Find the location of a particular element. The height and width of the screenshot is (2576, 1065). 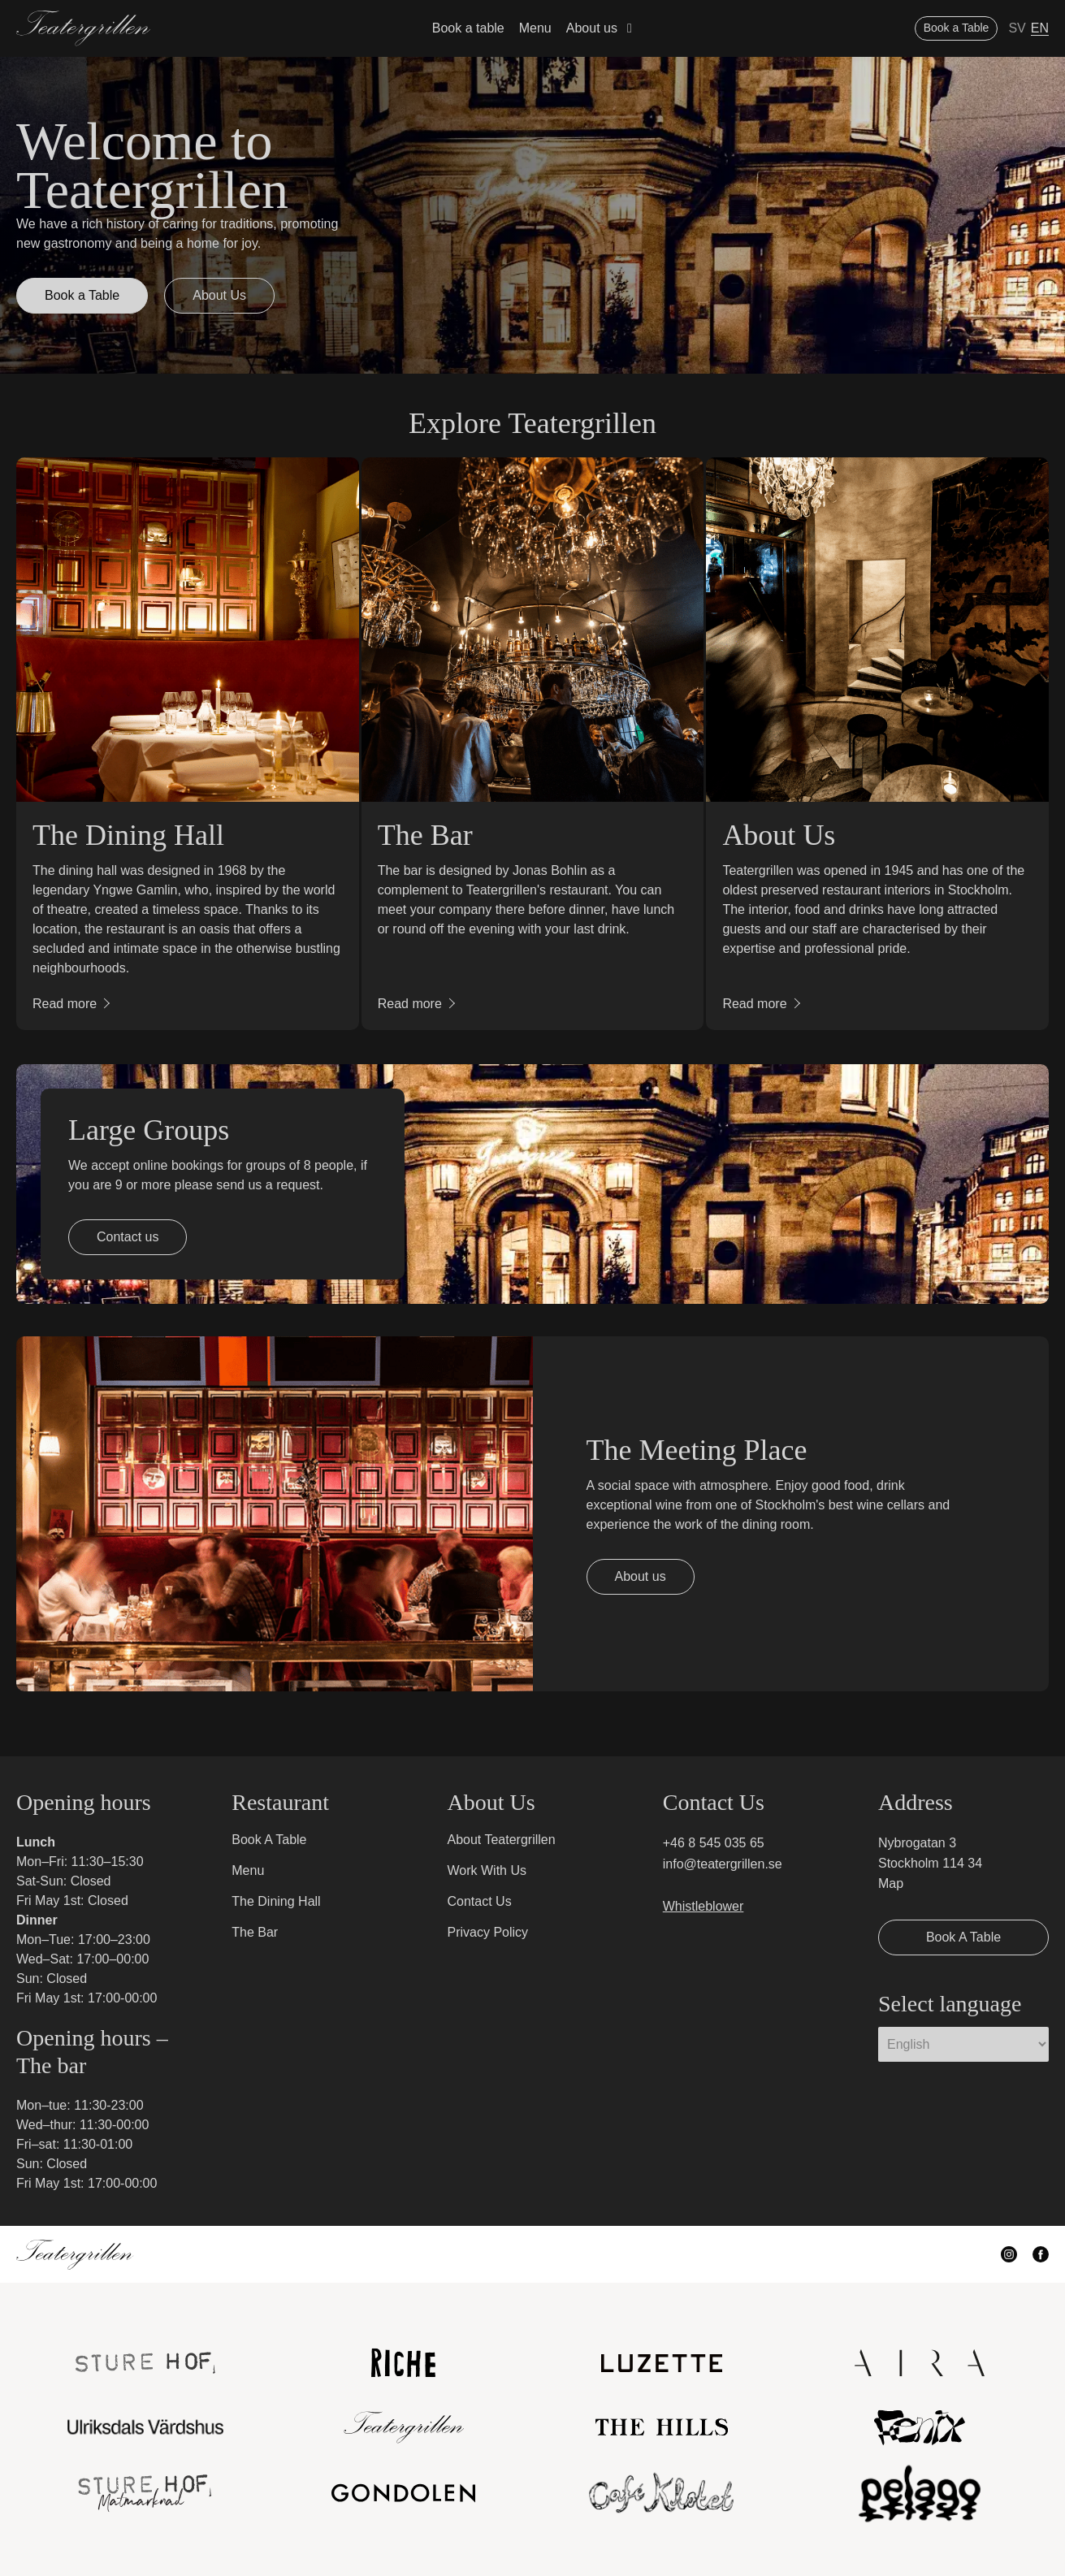

Contact us is located at coordinates (127, 1237).